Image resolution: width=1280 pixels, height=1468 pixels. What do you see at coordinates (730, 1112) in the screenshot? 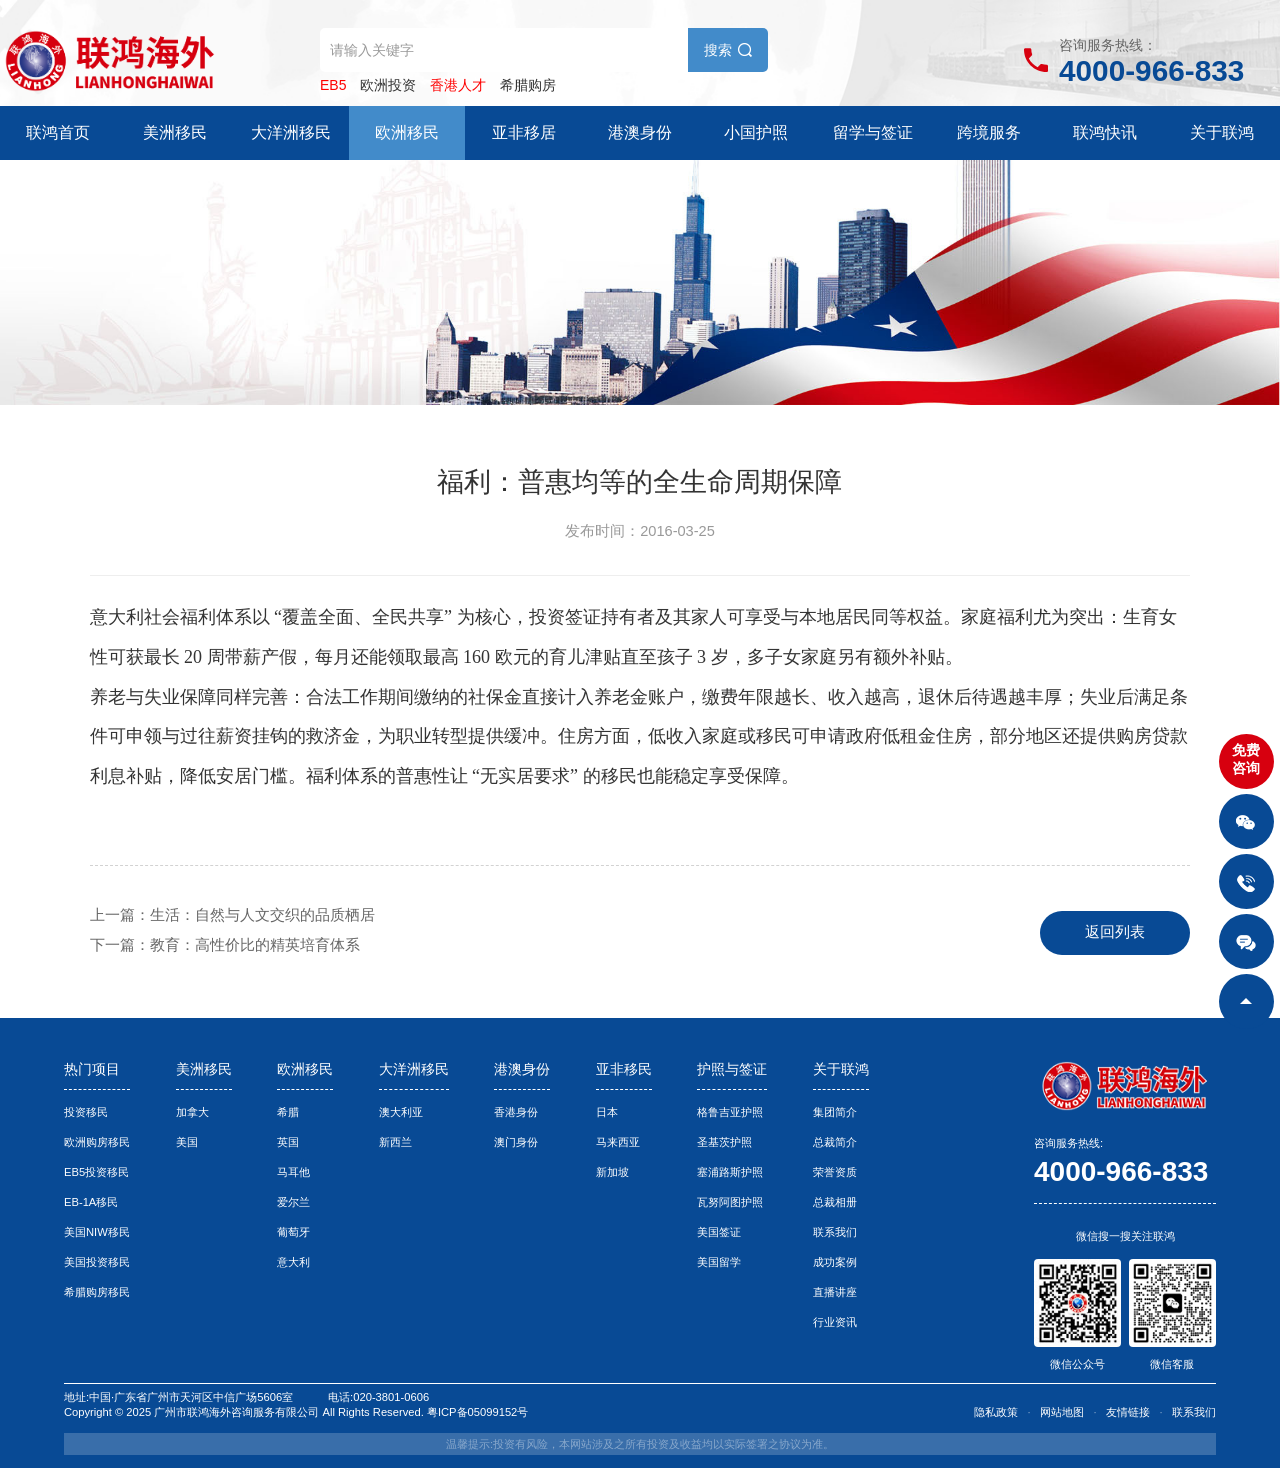
I see `格鲁吉亚护照` at bounding box center [730, 1112].